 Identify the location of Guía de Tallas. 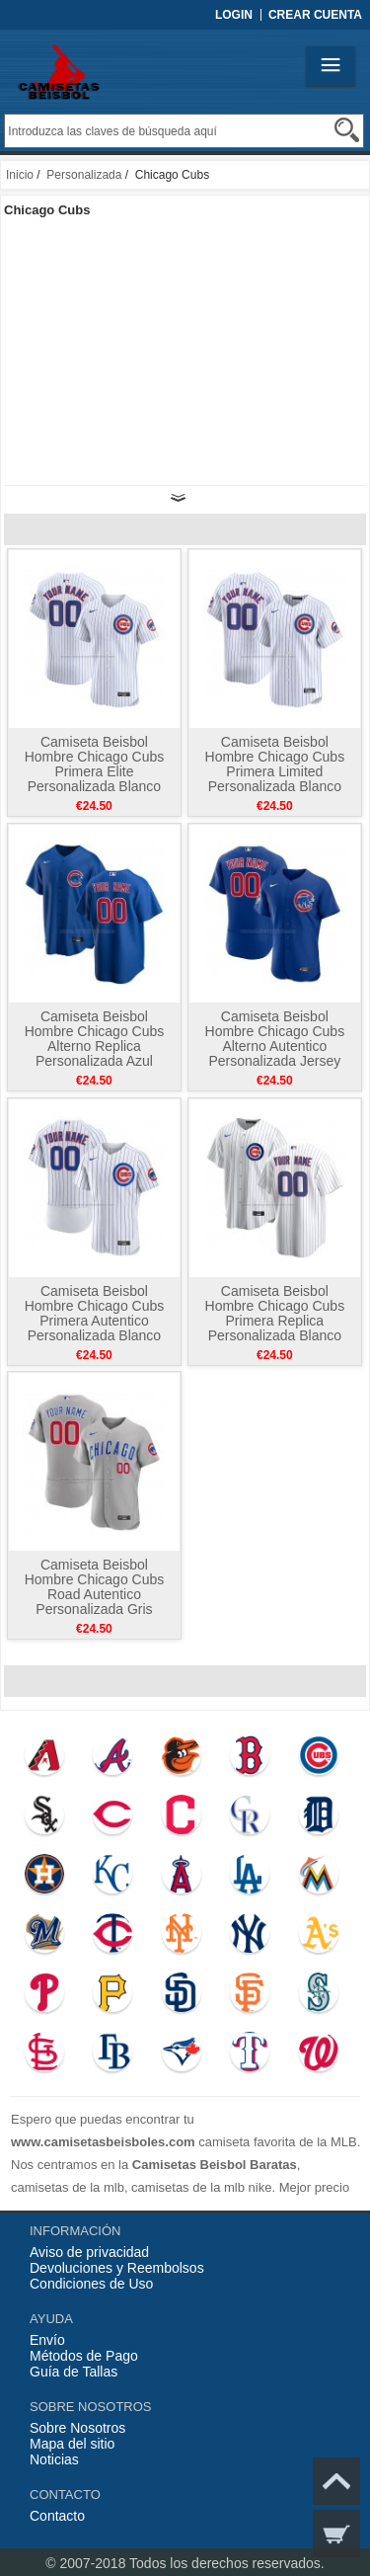
(73, 2371).